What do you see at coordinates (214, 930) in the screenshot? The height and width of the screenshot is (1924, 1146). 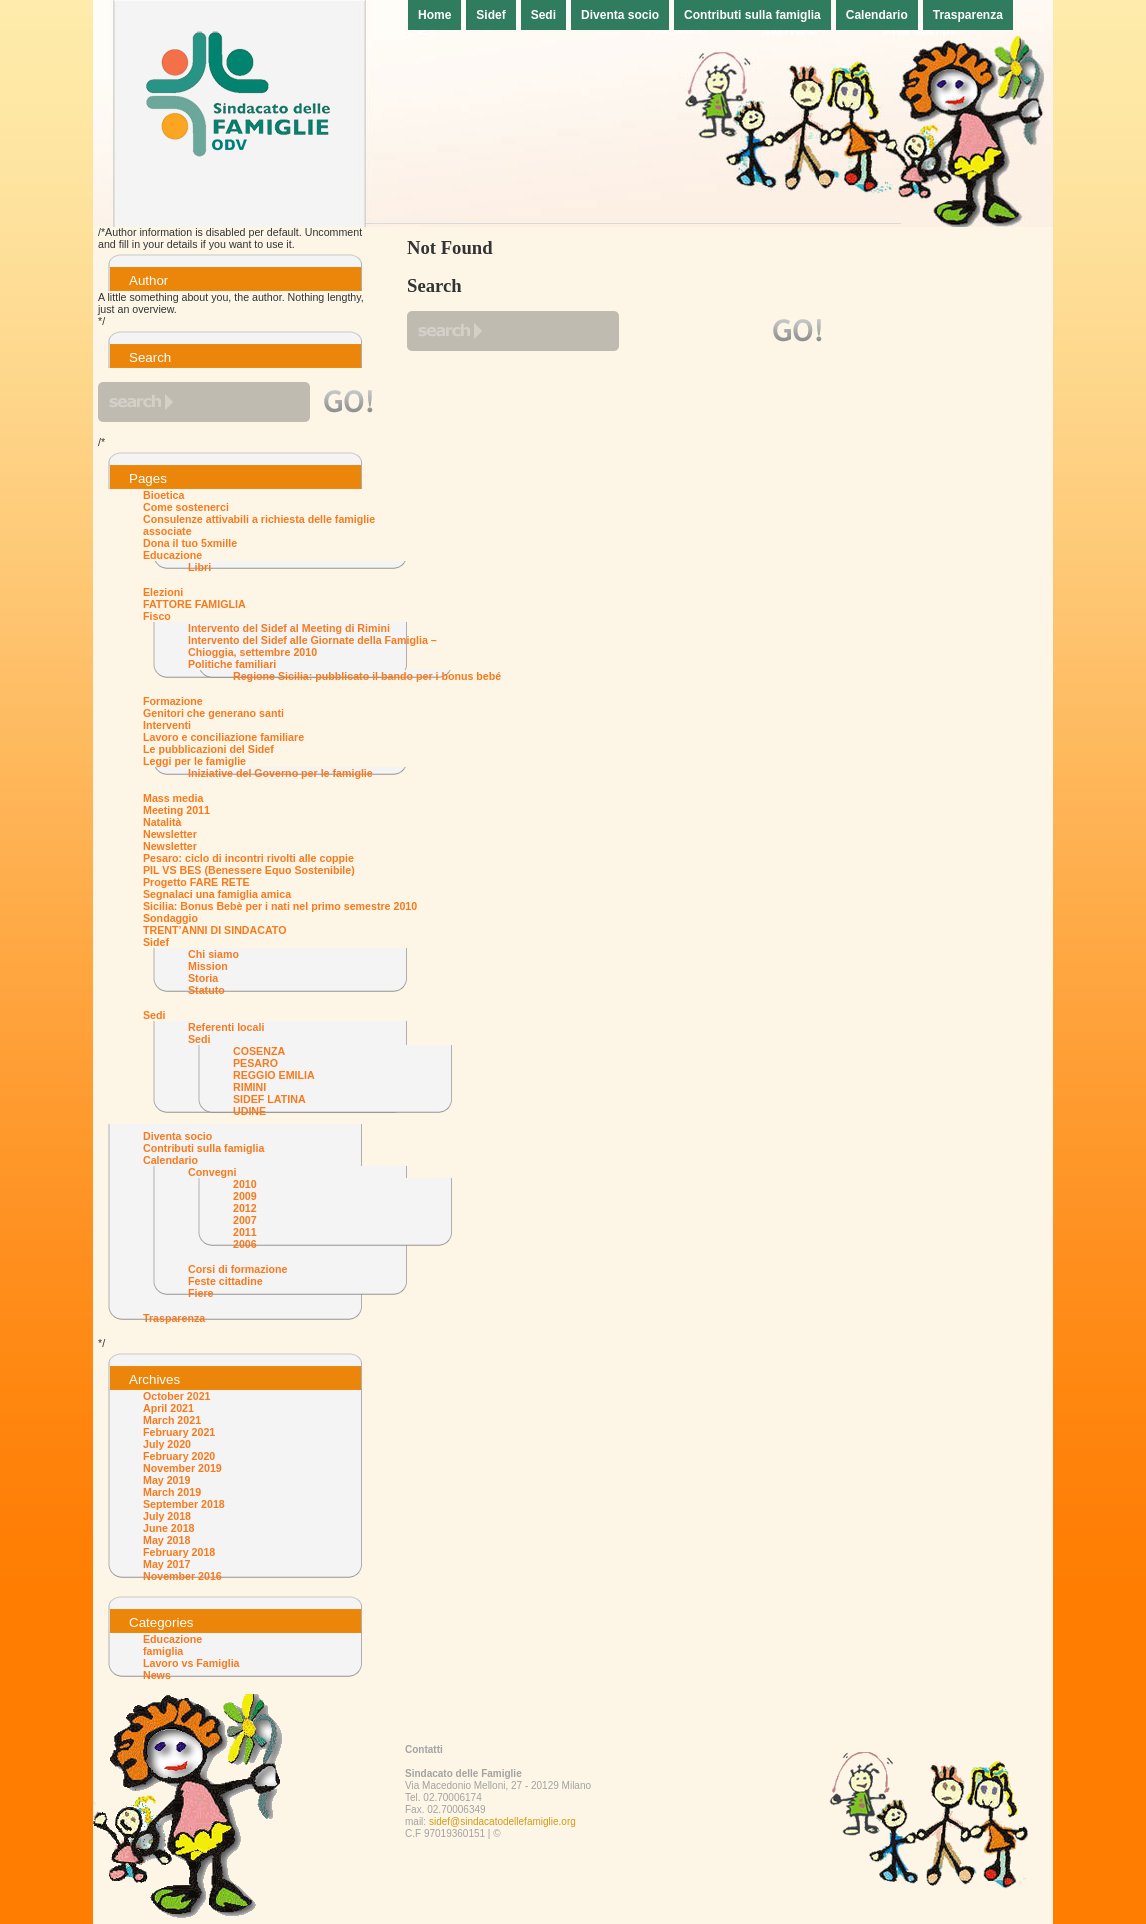 I see `TRENT’ANNI DI SINDACATO` at bounding box center [214, 930].